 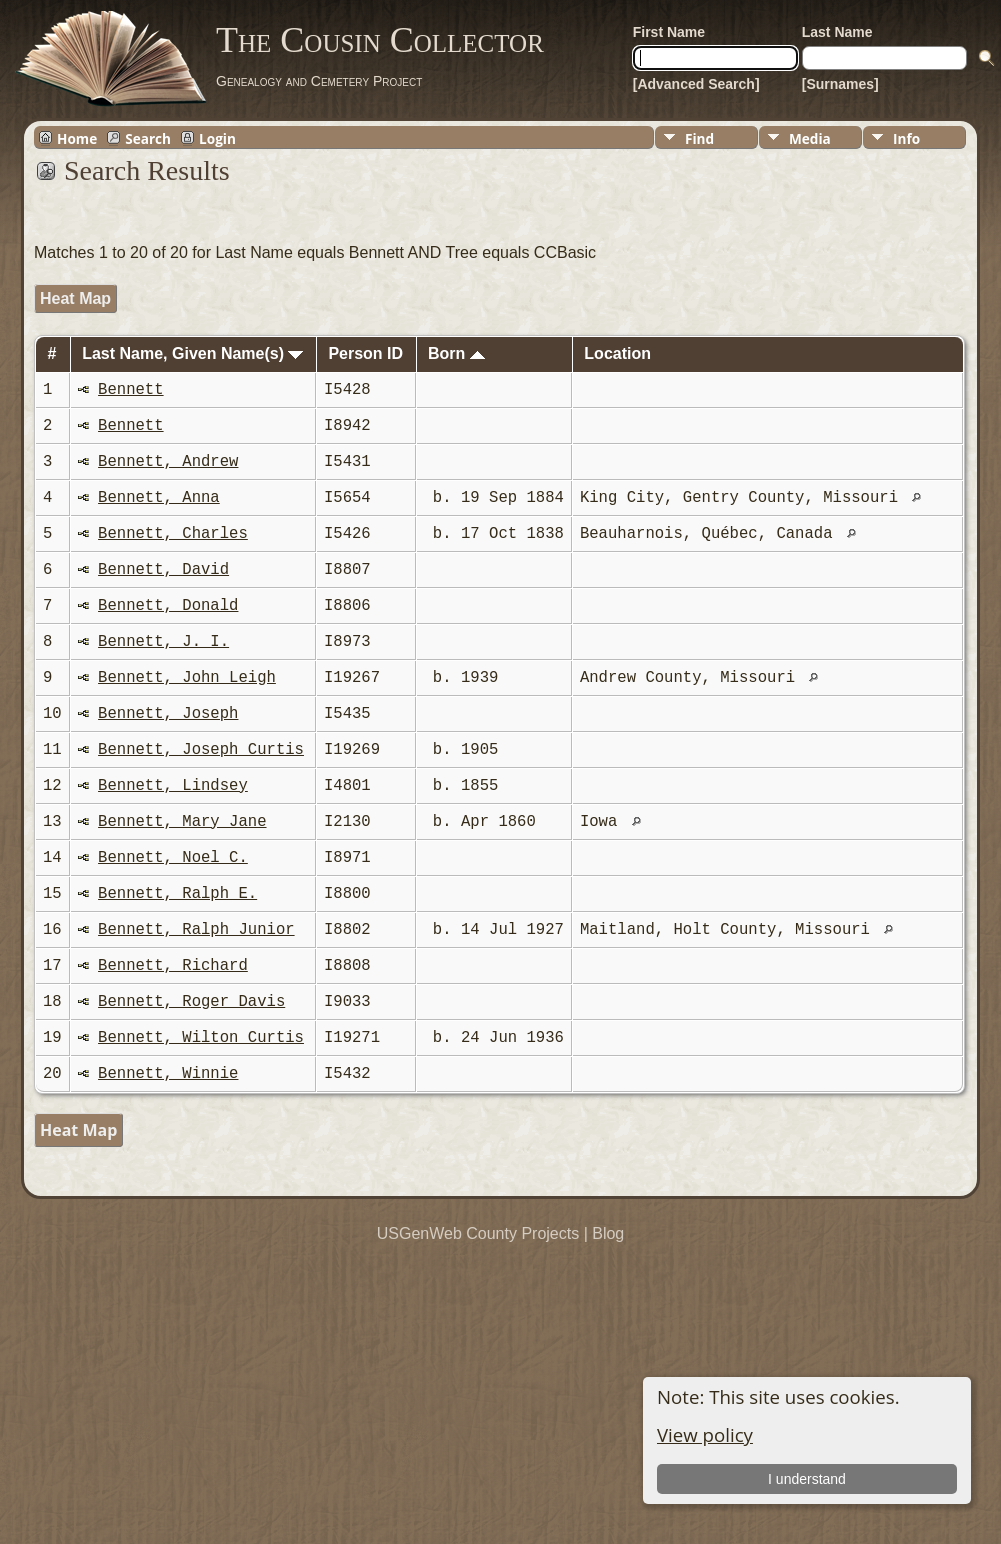 I want to click on Bennett, Winnie, so click(x=168, y=1074).